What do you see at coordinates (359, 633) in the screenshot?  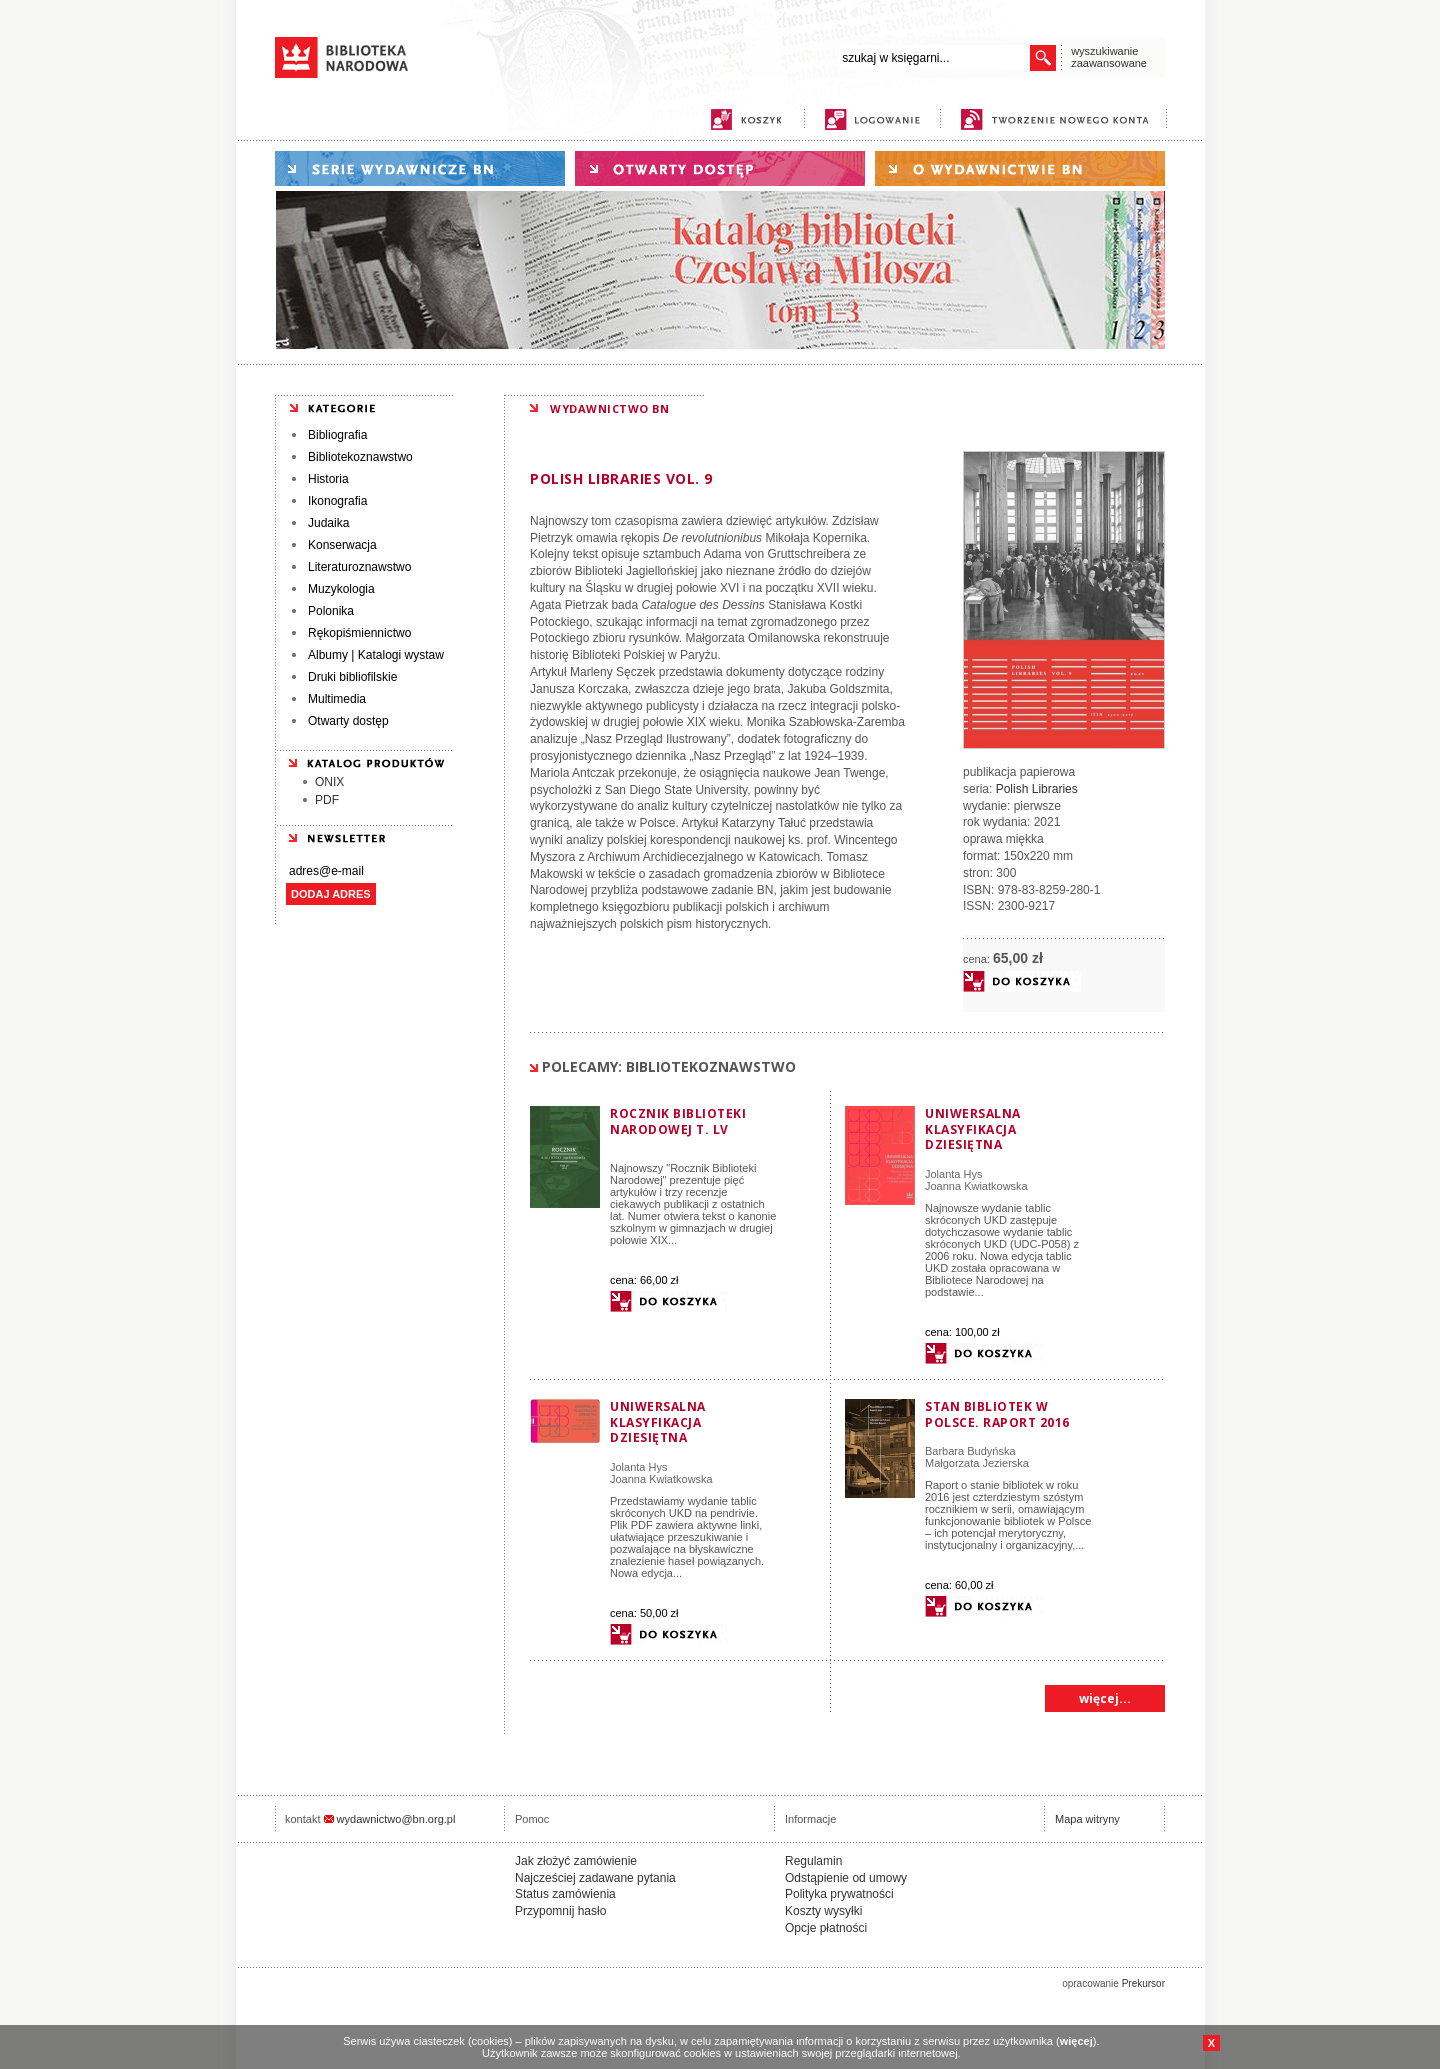 I see `Rękopiśmiennictwo` at bounding box center [359, 633].